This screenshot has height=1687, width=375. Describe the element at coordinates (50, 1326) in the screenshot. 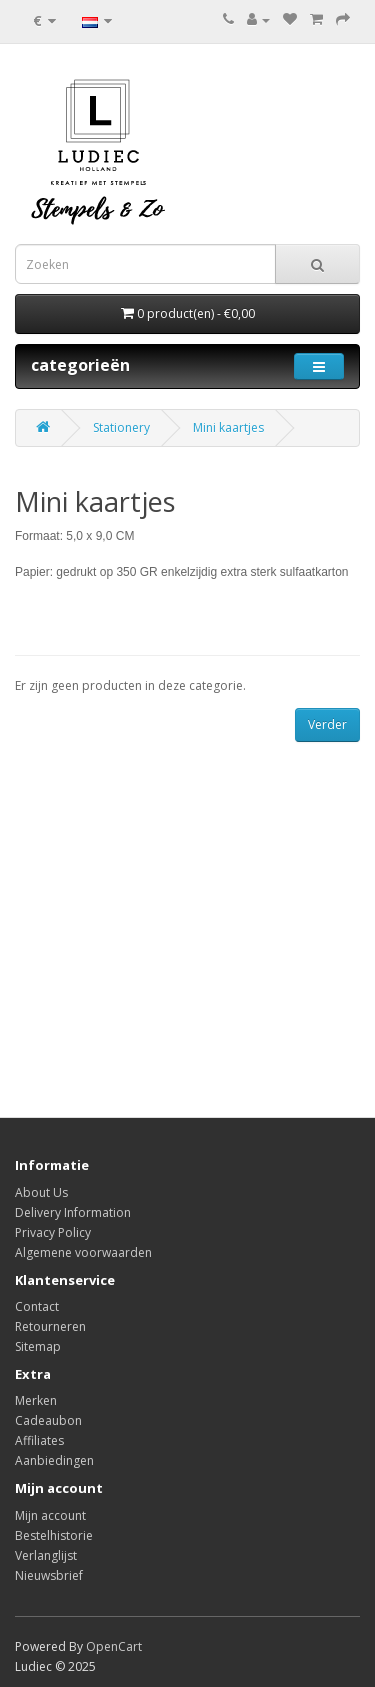

I see `Retourneren` at that location.